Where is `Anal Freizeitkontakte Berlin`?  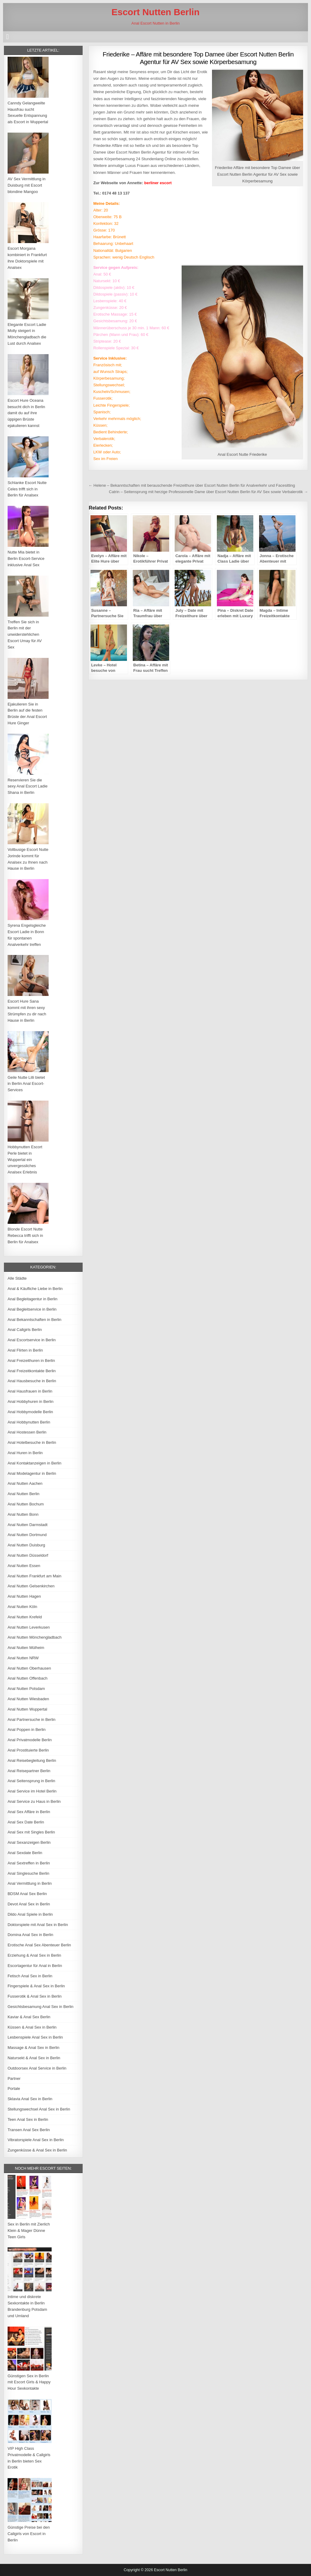
Anal Freizeitkontakte Berlin is located at coordinates (32, 1371).